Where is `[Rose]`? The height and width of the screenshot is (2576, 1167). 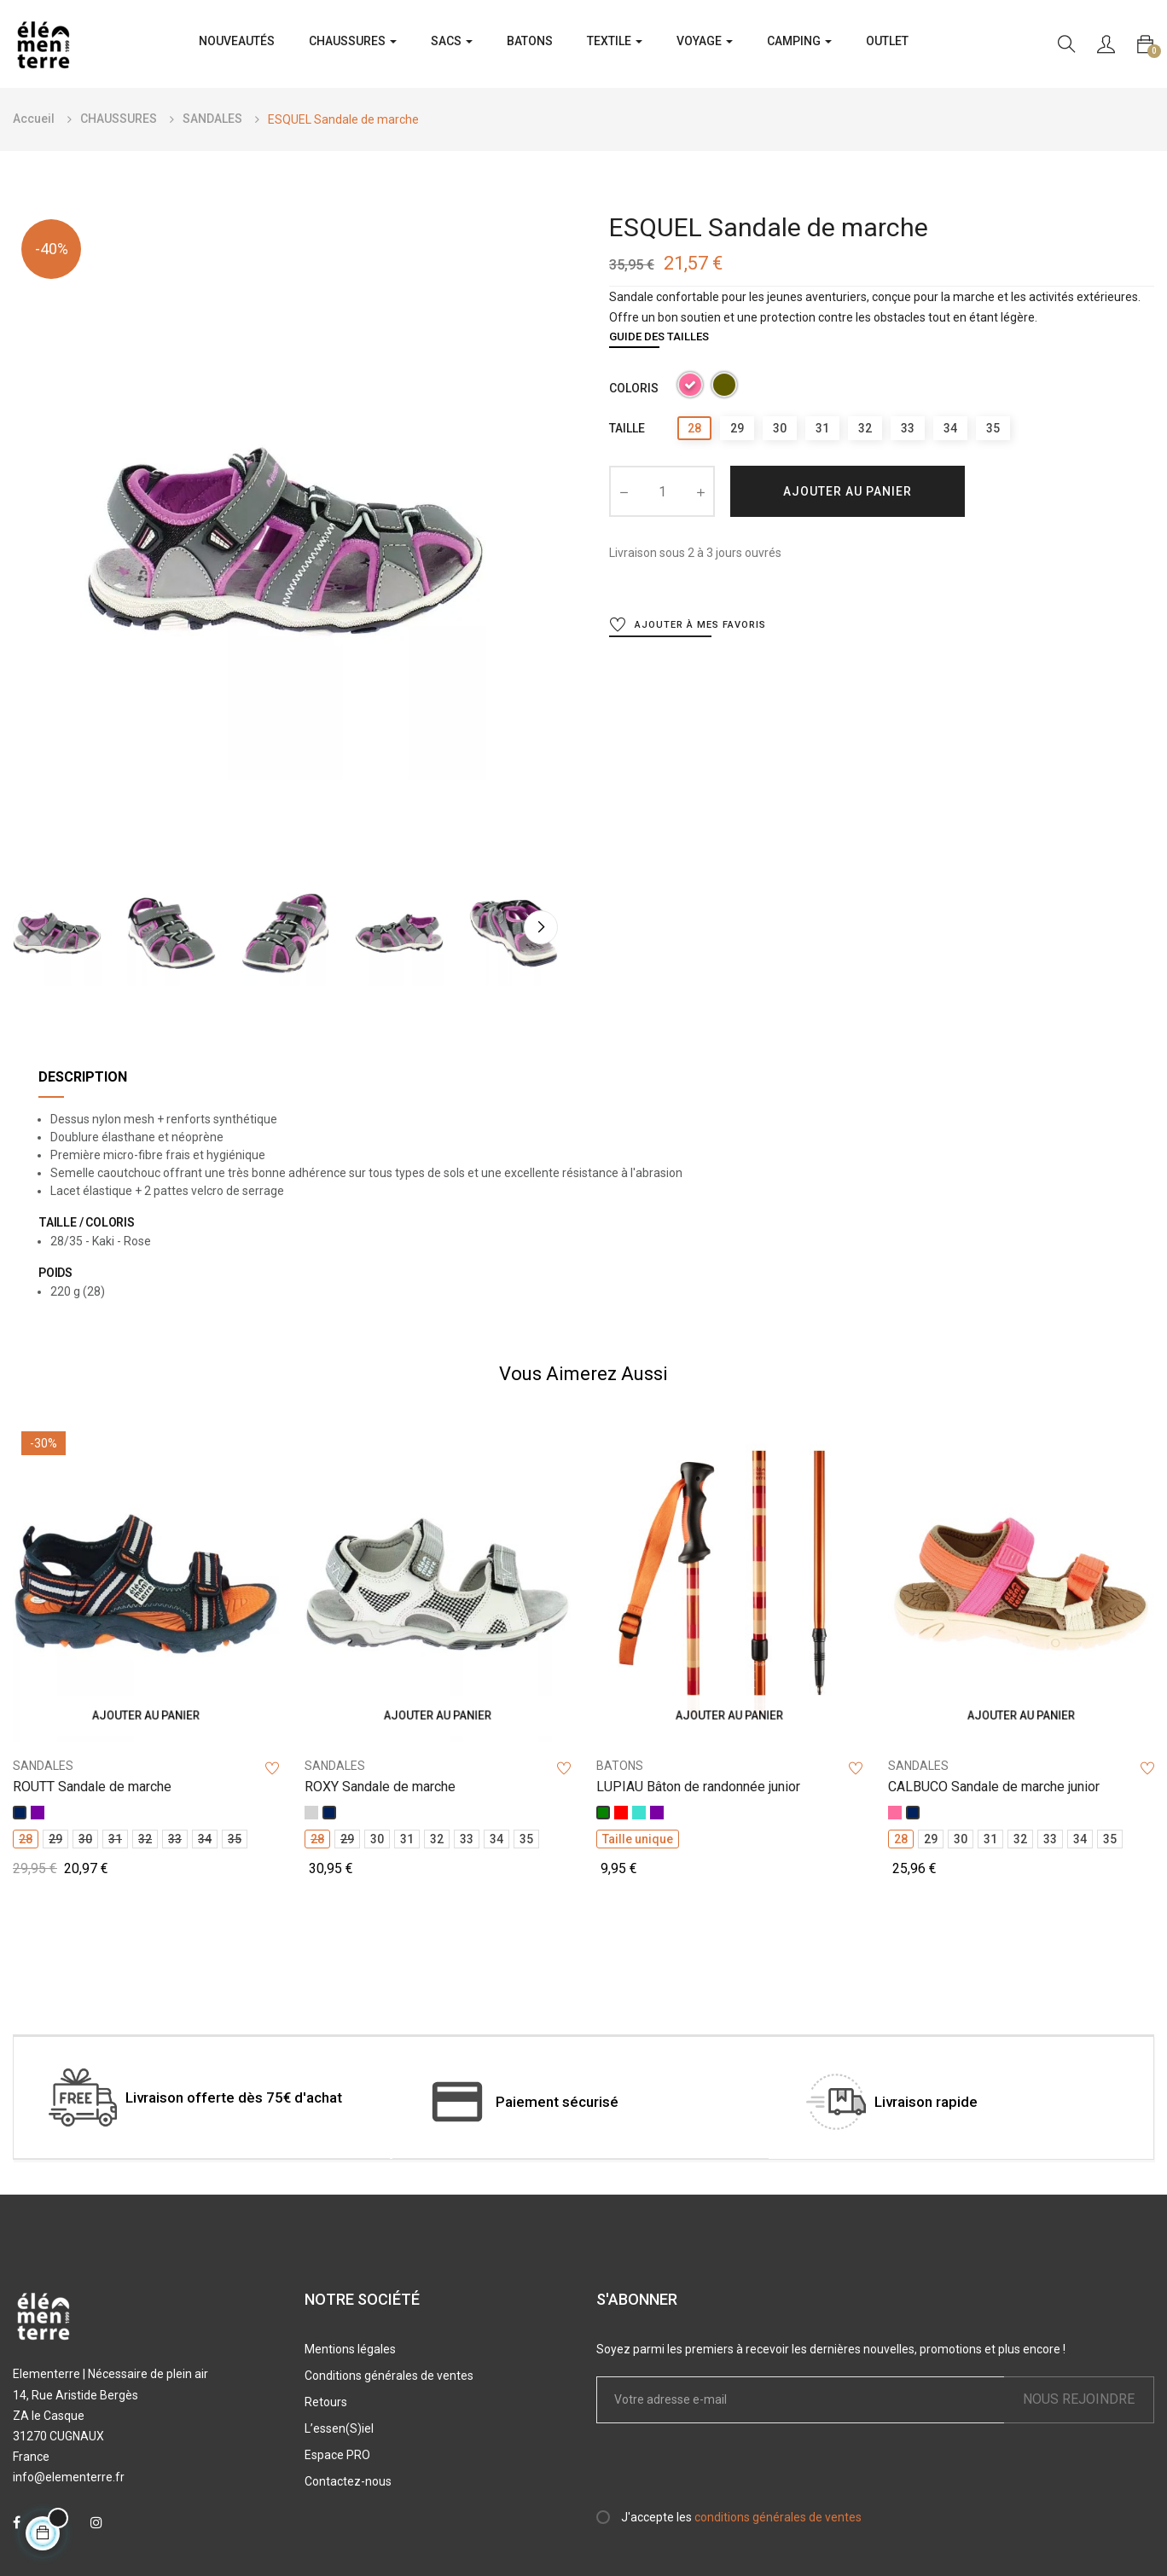
[Rose] is located at coordinates (690, 387).